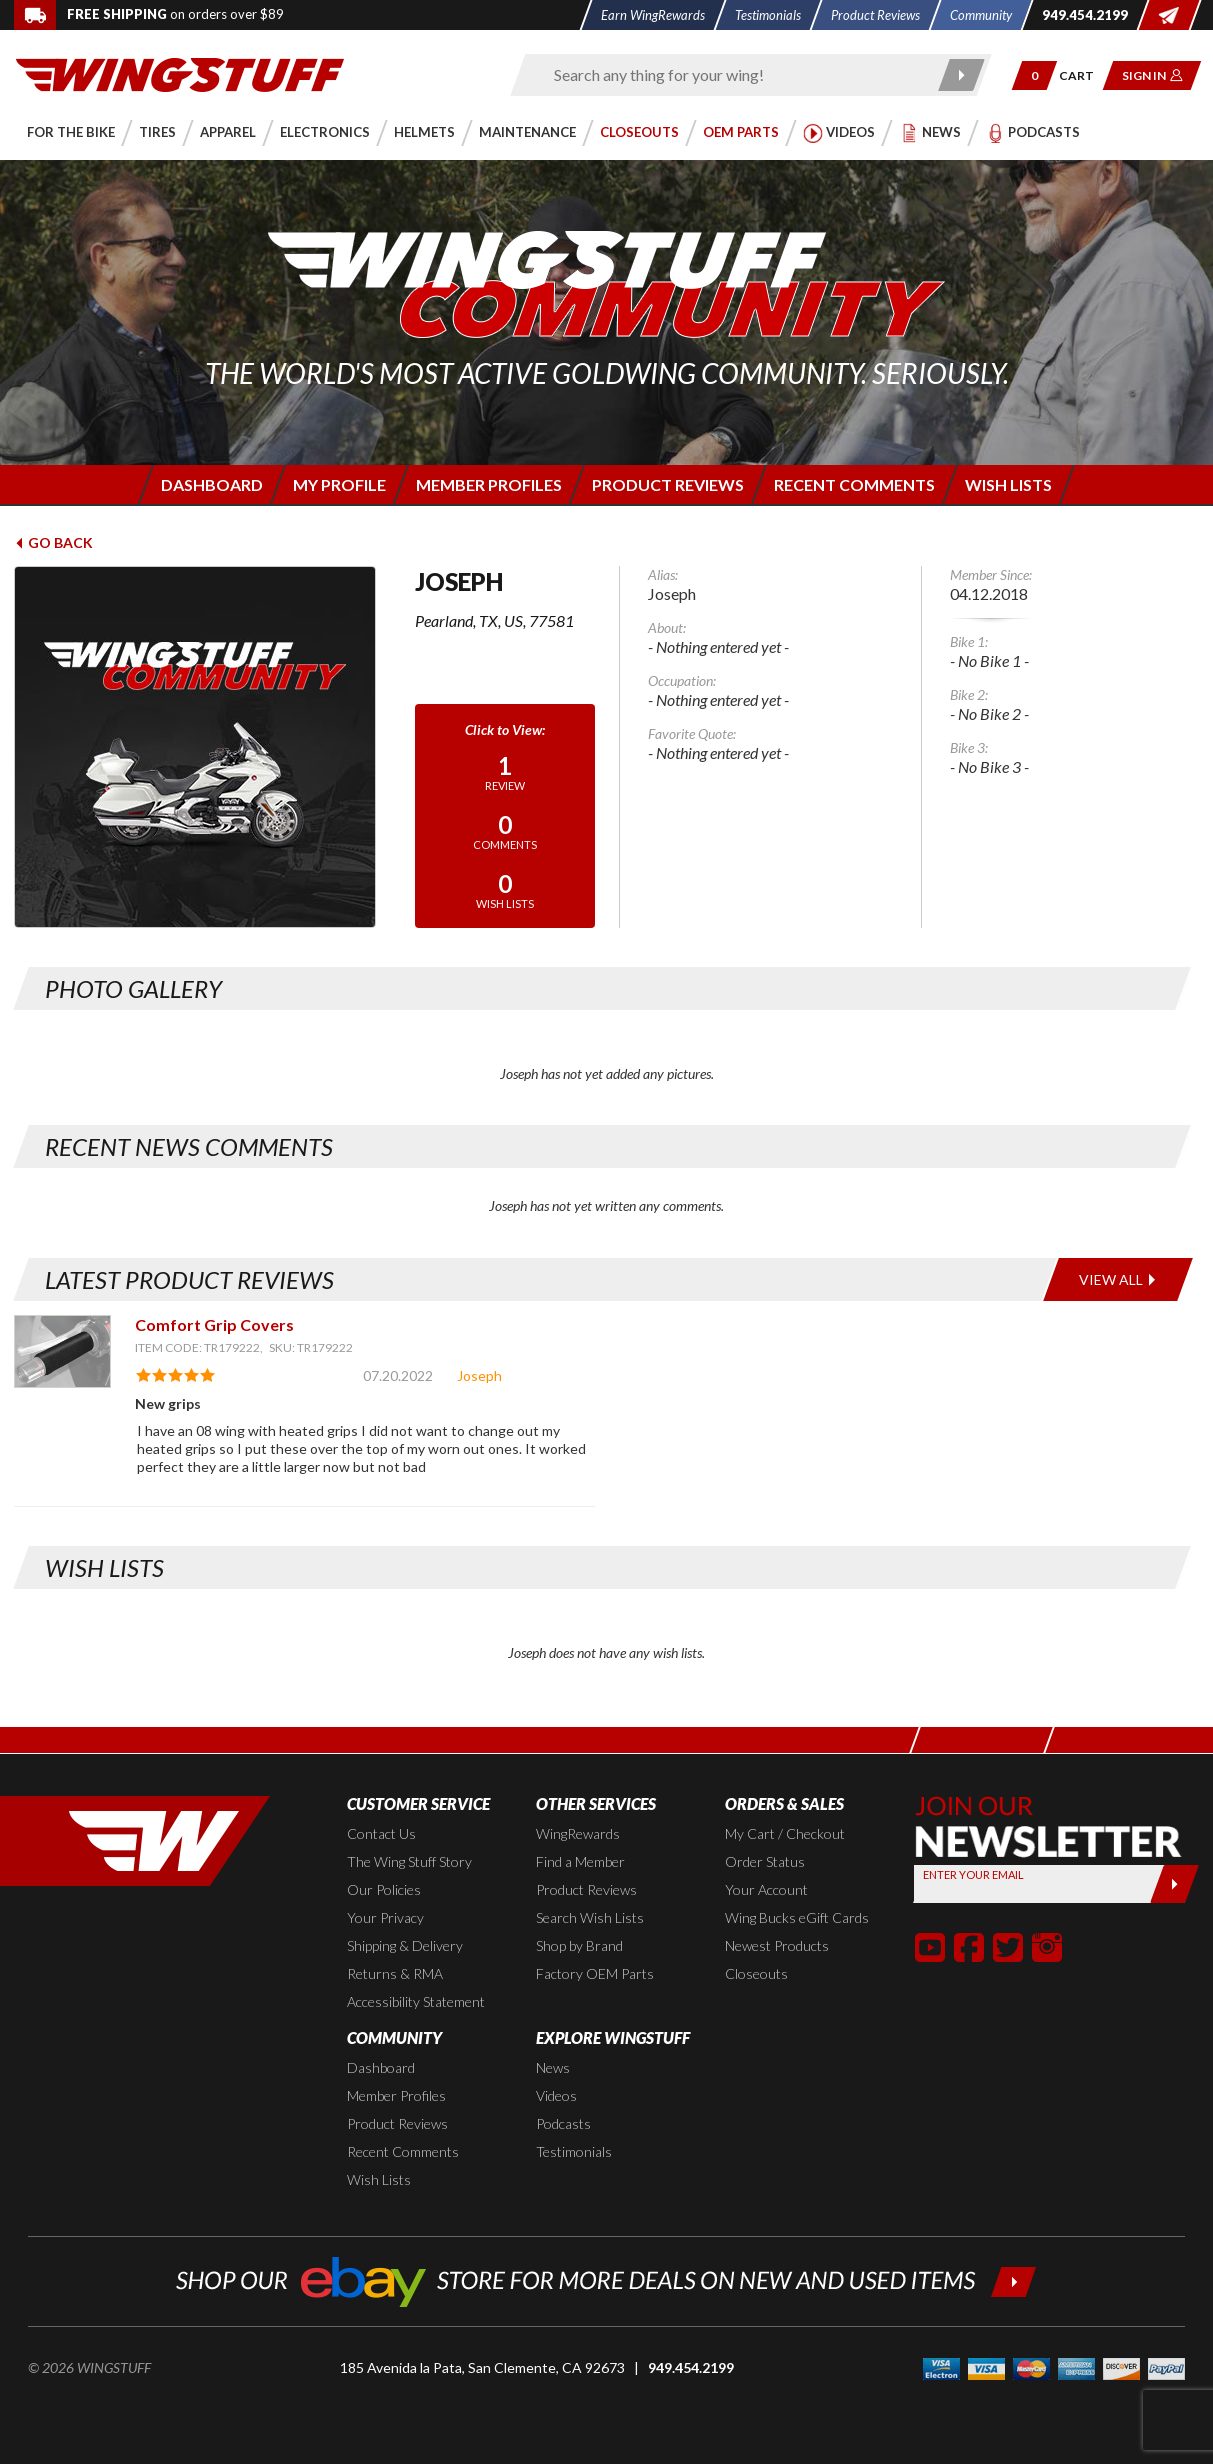 The image size is (1213, 2464). What do you see at coordinates (590, 1917) in the screenshot?
I see `Search Wish Lists` at bounding box center [590, 1917].